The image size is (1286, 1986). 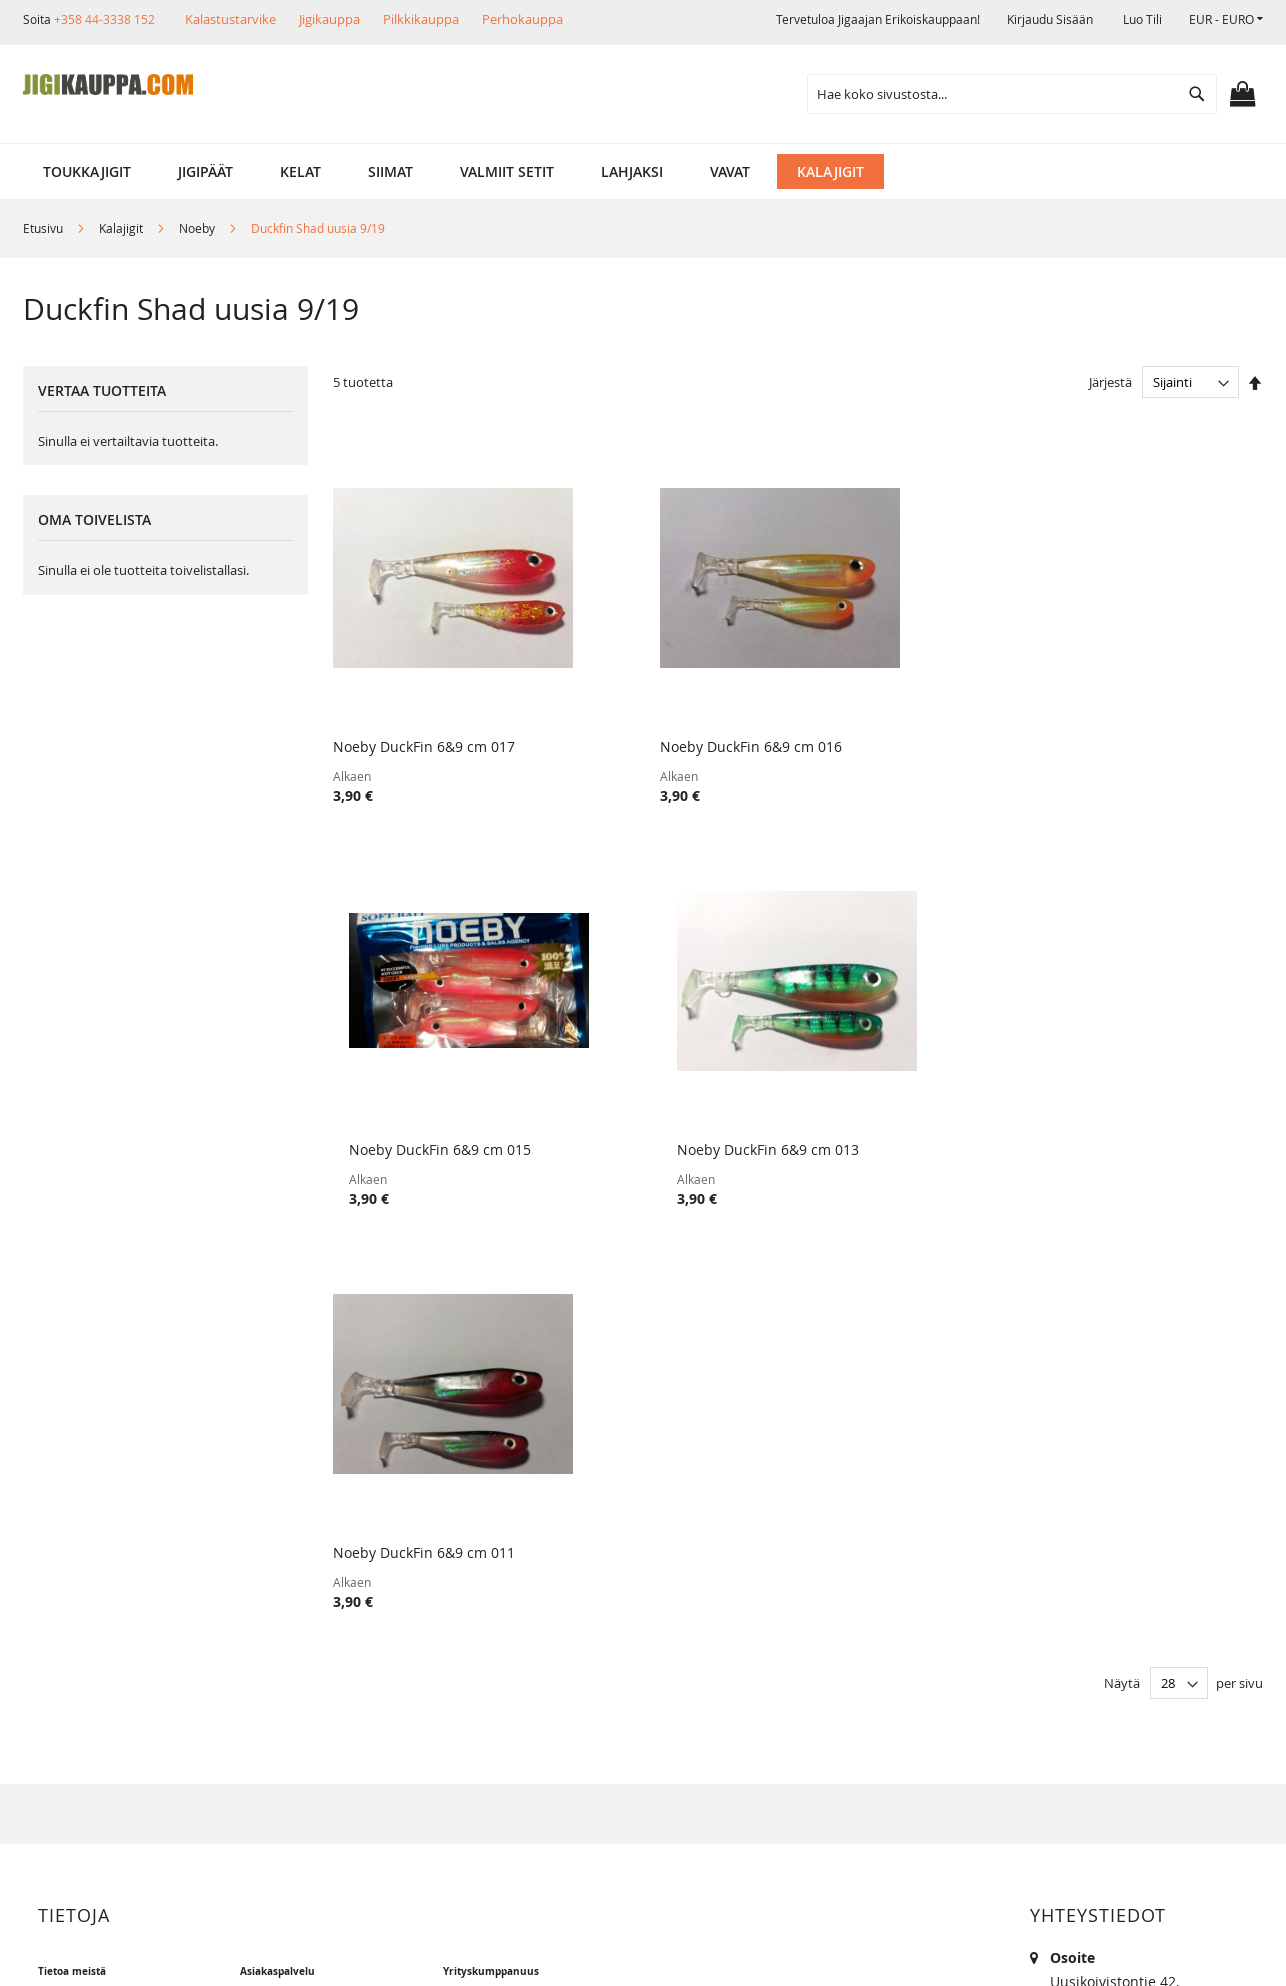 I want to click on Pilkkikauppa, so click(x=421, y=19).